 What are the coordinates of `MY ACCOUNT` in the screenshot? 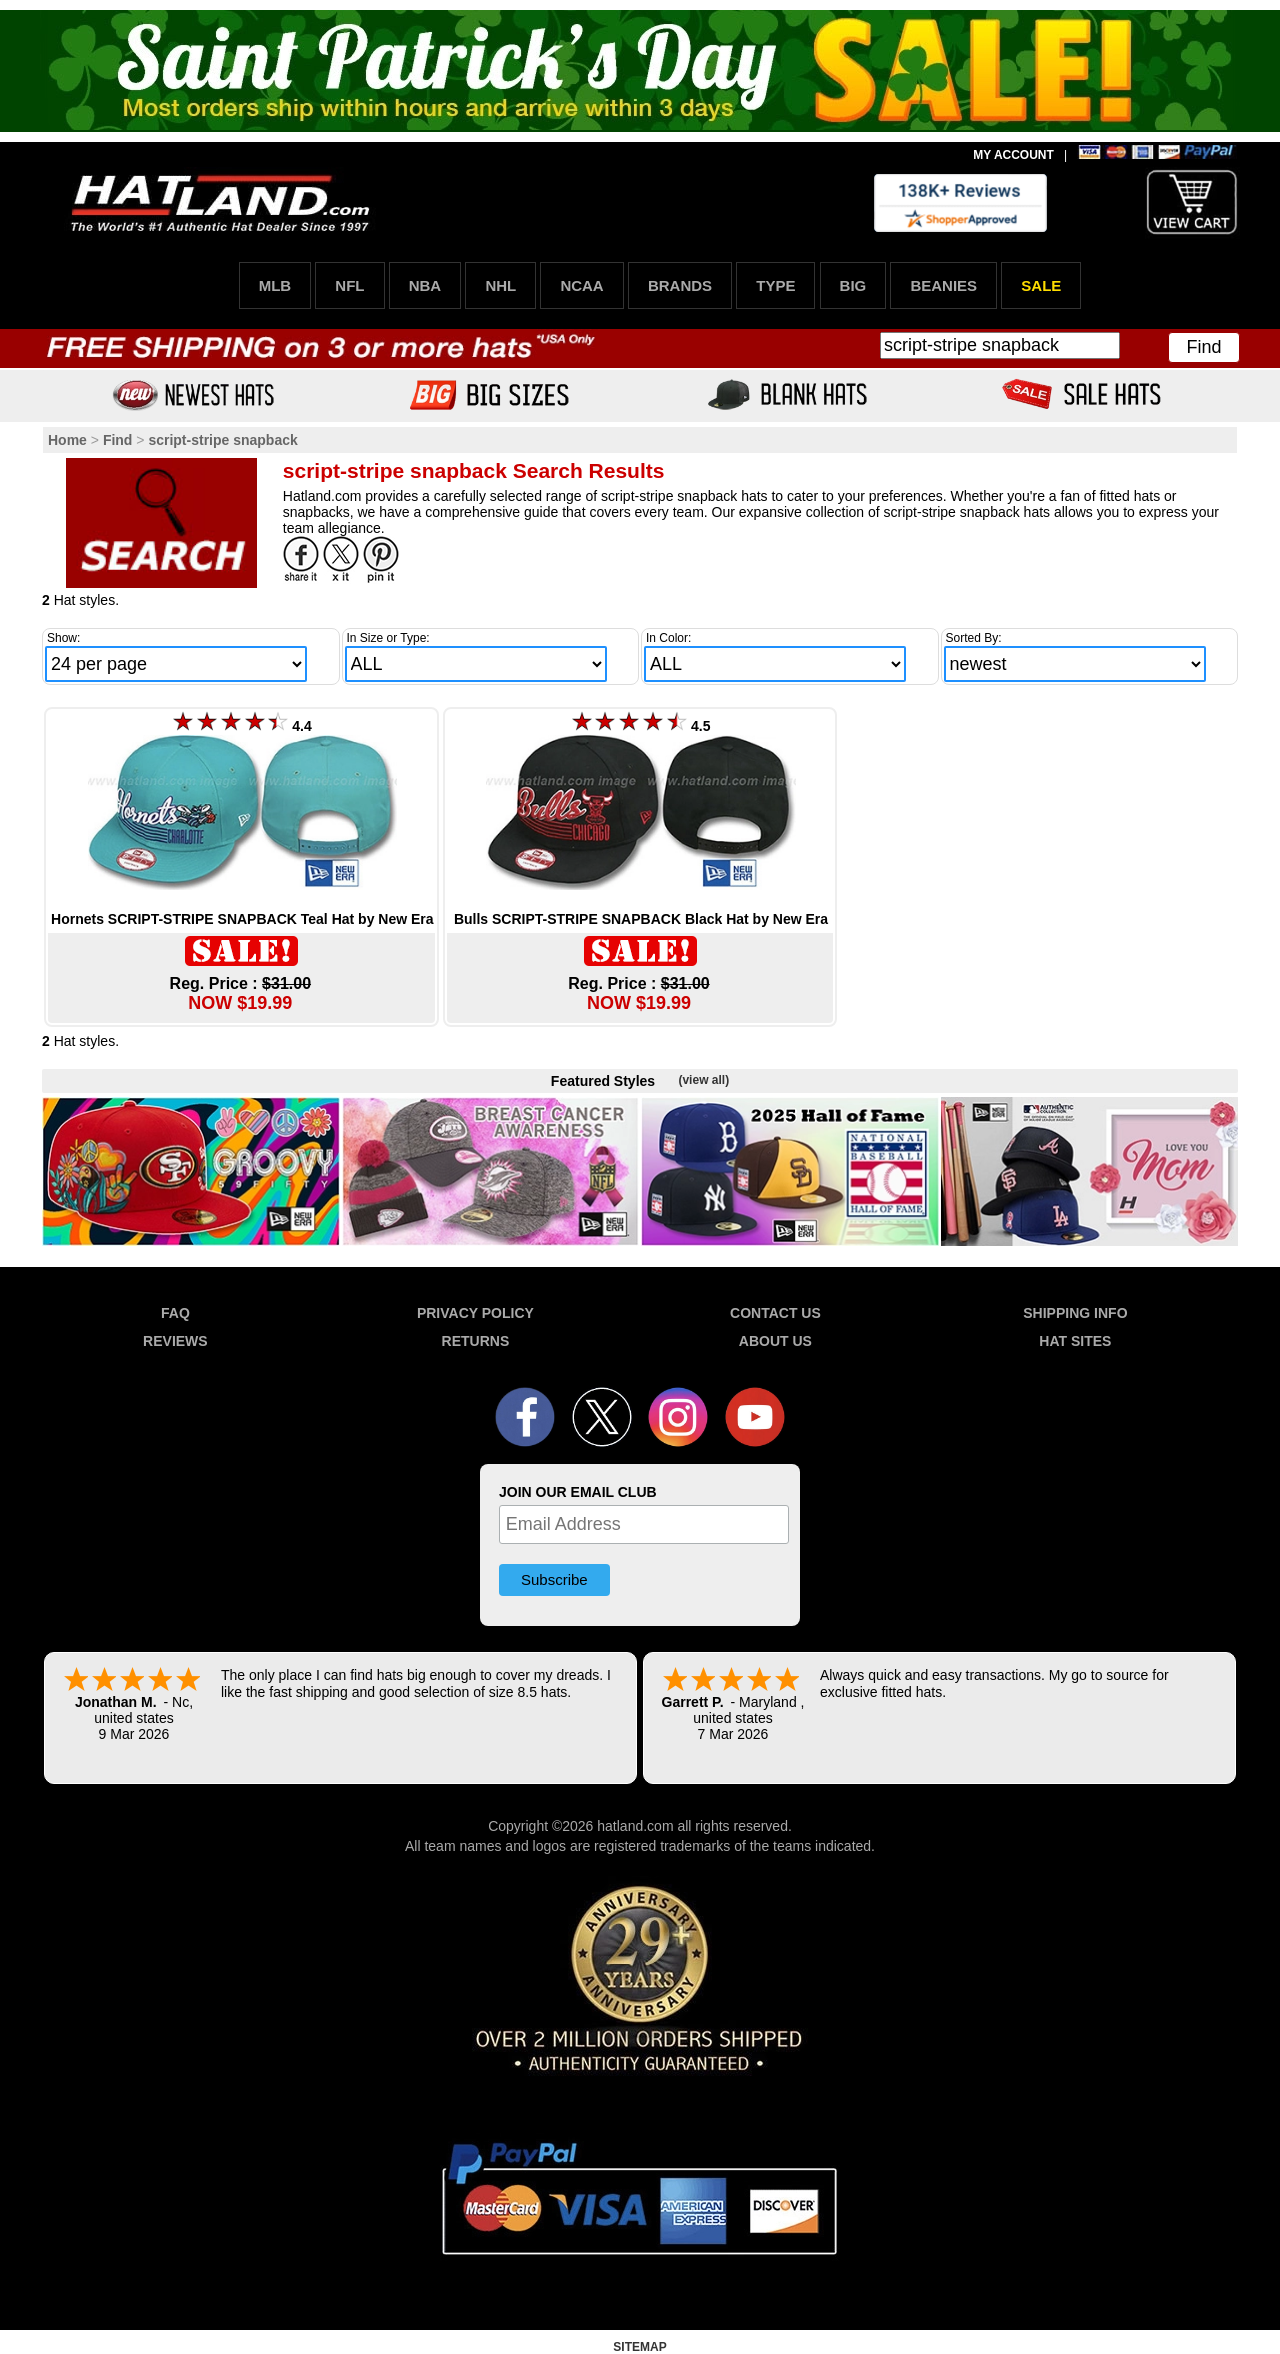 It's located at (1013, 155).